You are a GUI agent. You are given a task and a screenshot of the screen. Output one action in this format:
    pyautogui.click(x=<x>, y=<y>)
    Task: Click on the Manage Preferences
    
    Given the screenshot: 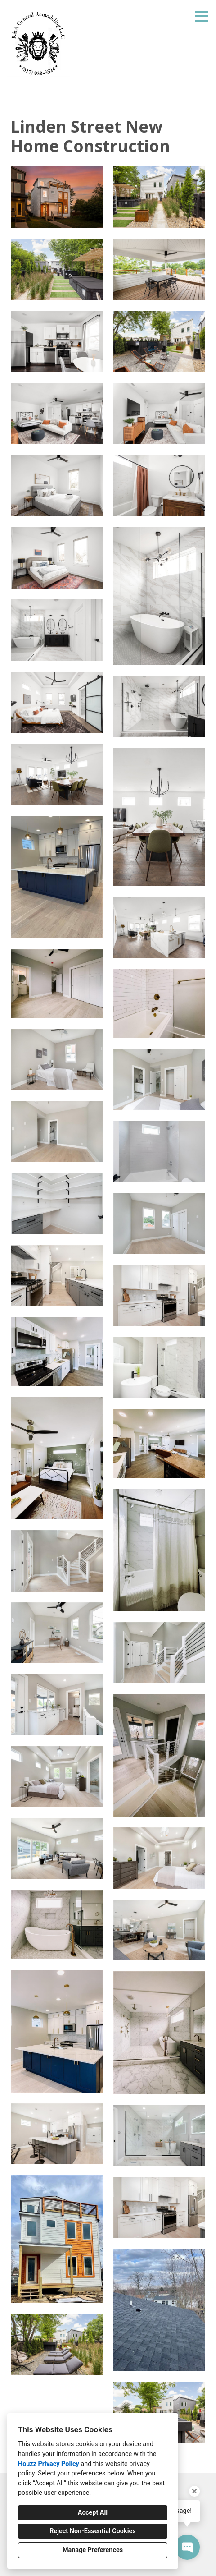 What is the action you would take?
    pyautogui.click(x=93, y=2550)
    